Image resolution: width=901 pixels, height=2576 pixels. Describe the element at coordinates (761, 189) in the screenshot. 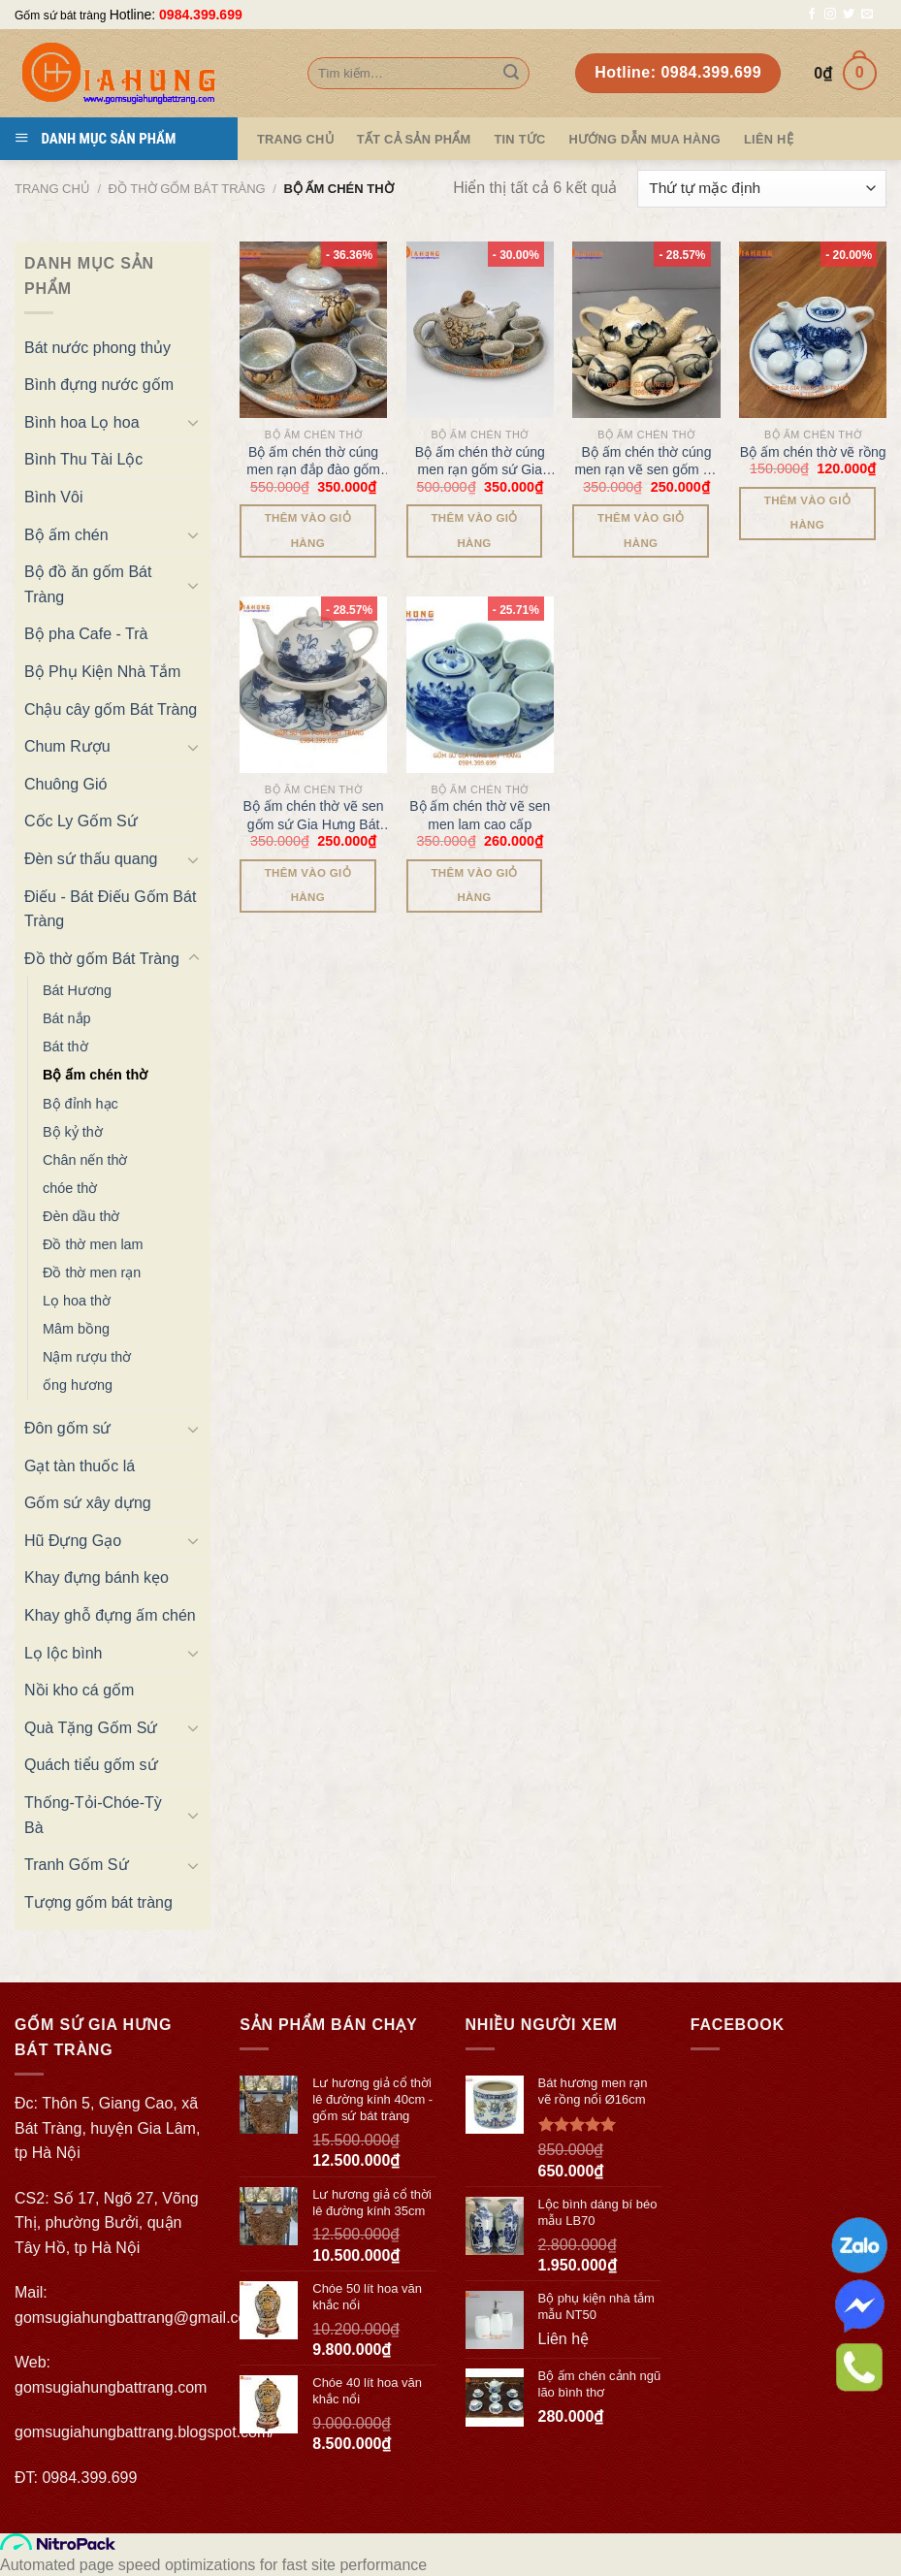

I see `[Đơn hàng của cửa hàng]` at that location.